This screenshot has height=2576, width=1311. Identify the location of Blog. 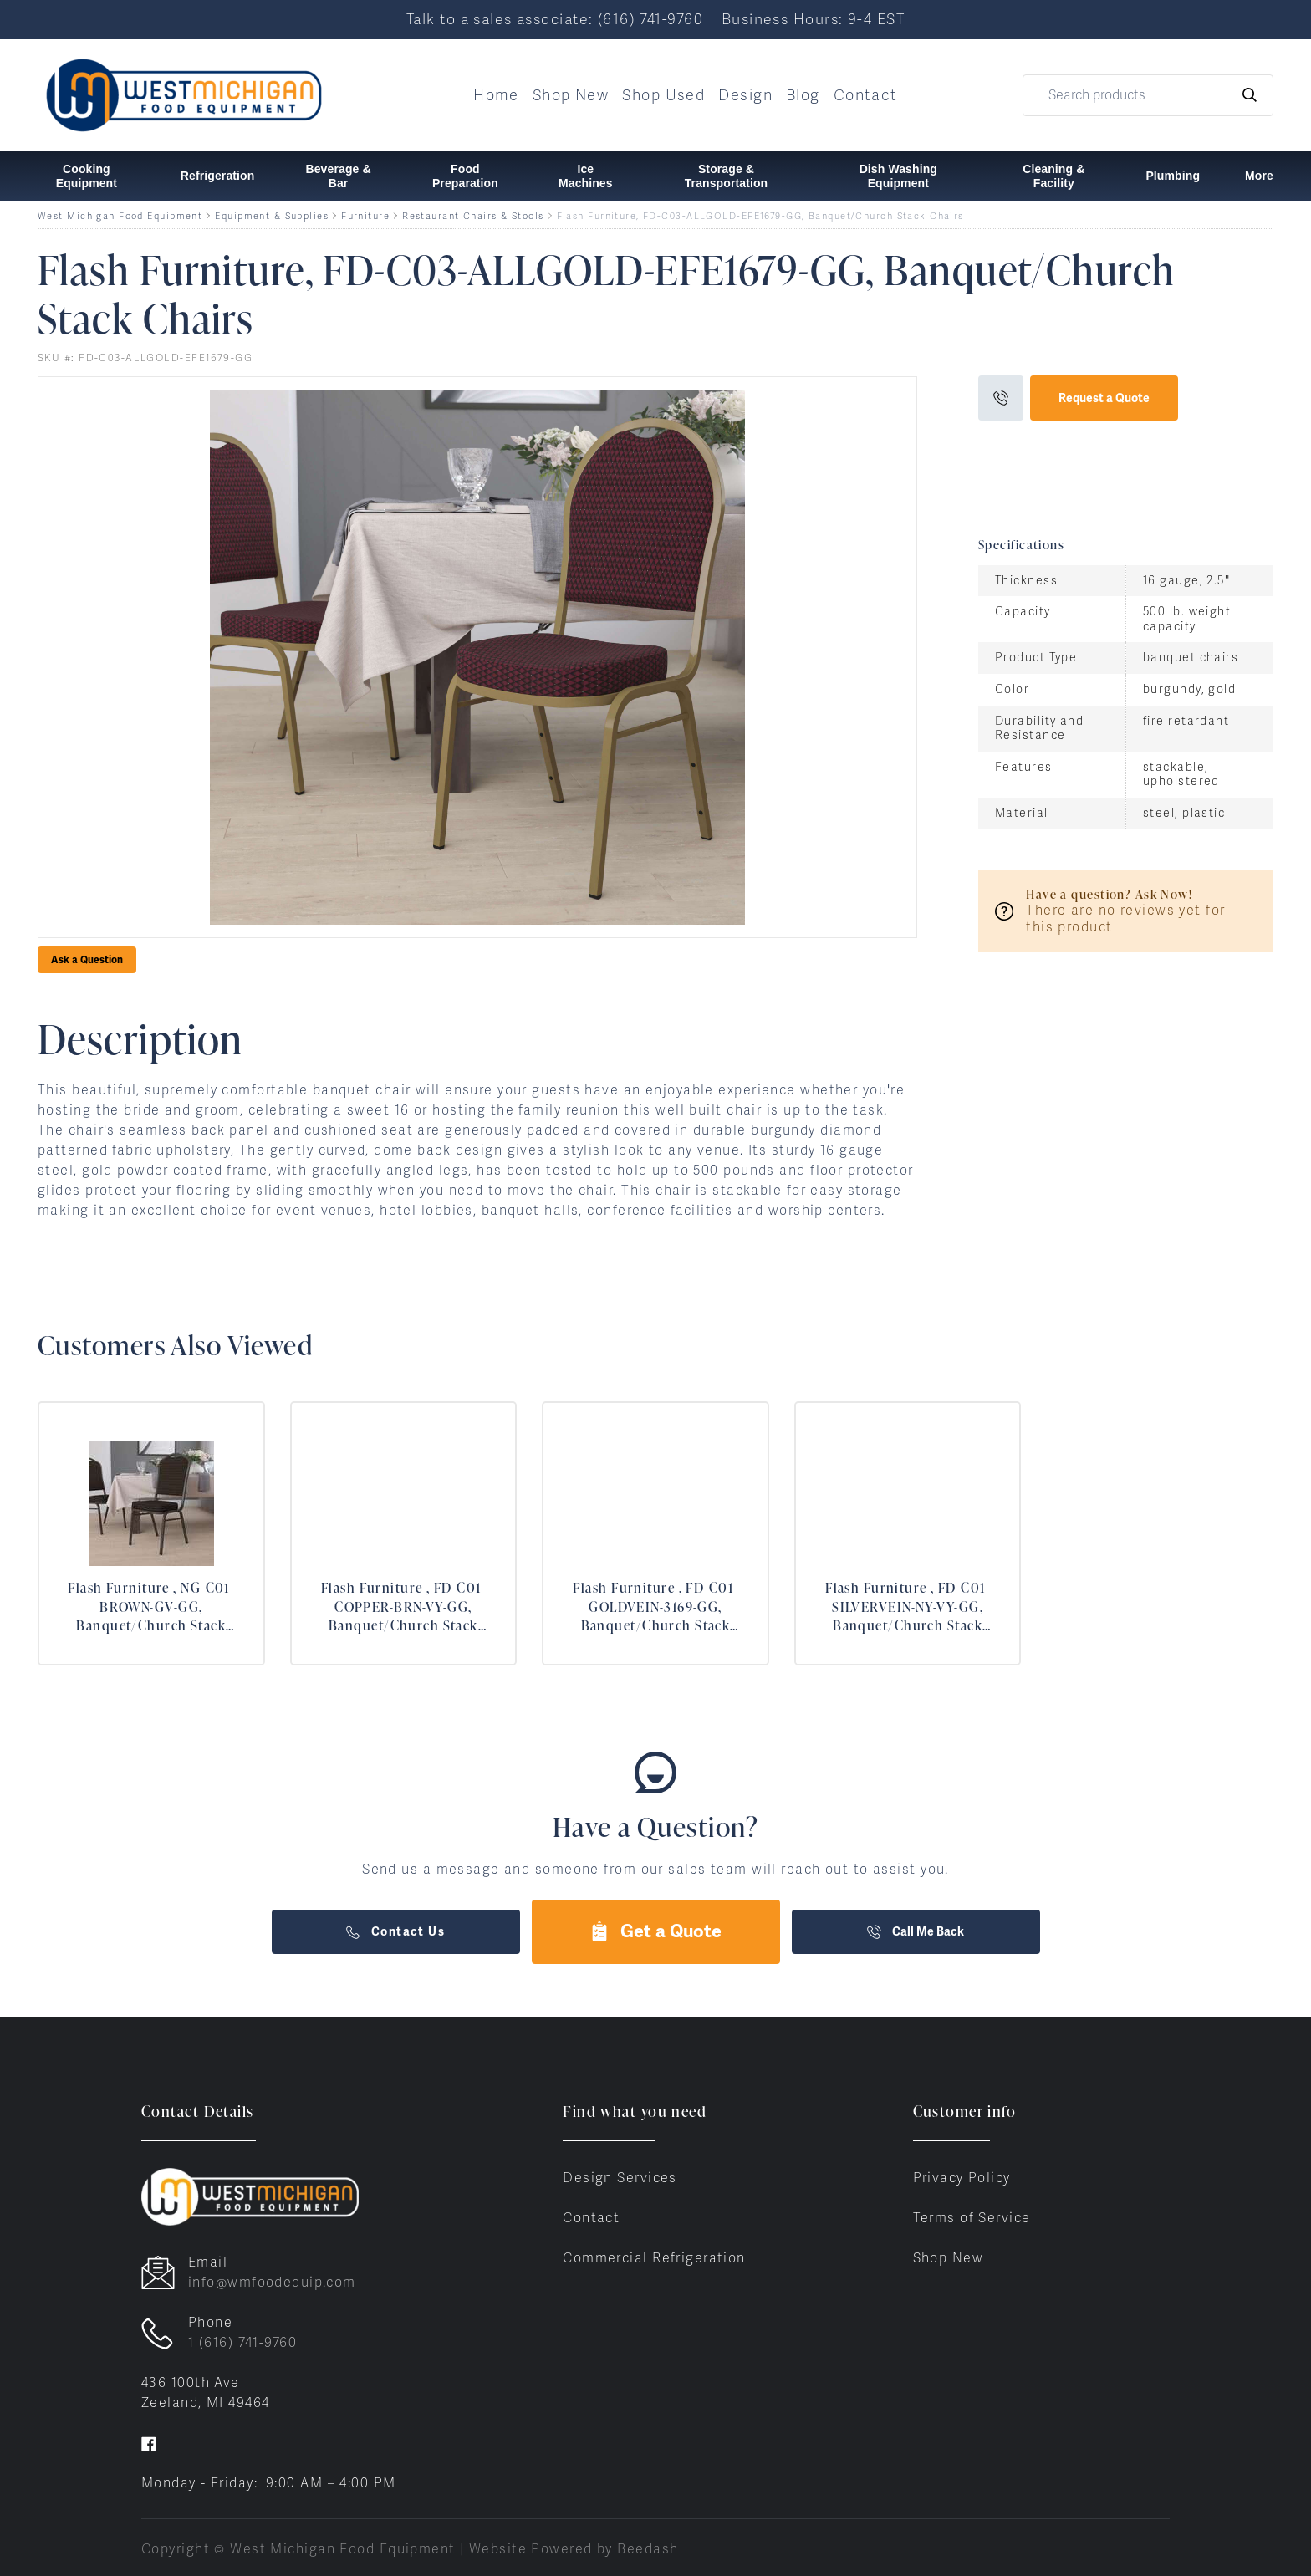
(803, 95).